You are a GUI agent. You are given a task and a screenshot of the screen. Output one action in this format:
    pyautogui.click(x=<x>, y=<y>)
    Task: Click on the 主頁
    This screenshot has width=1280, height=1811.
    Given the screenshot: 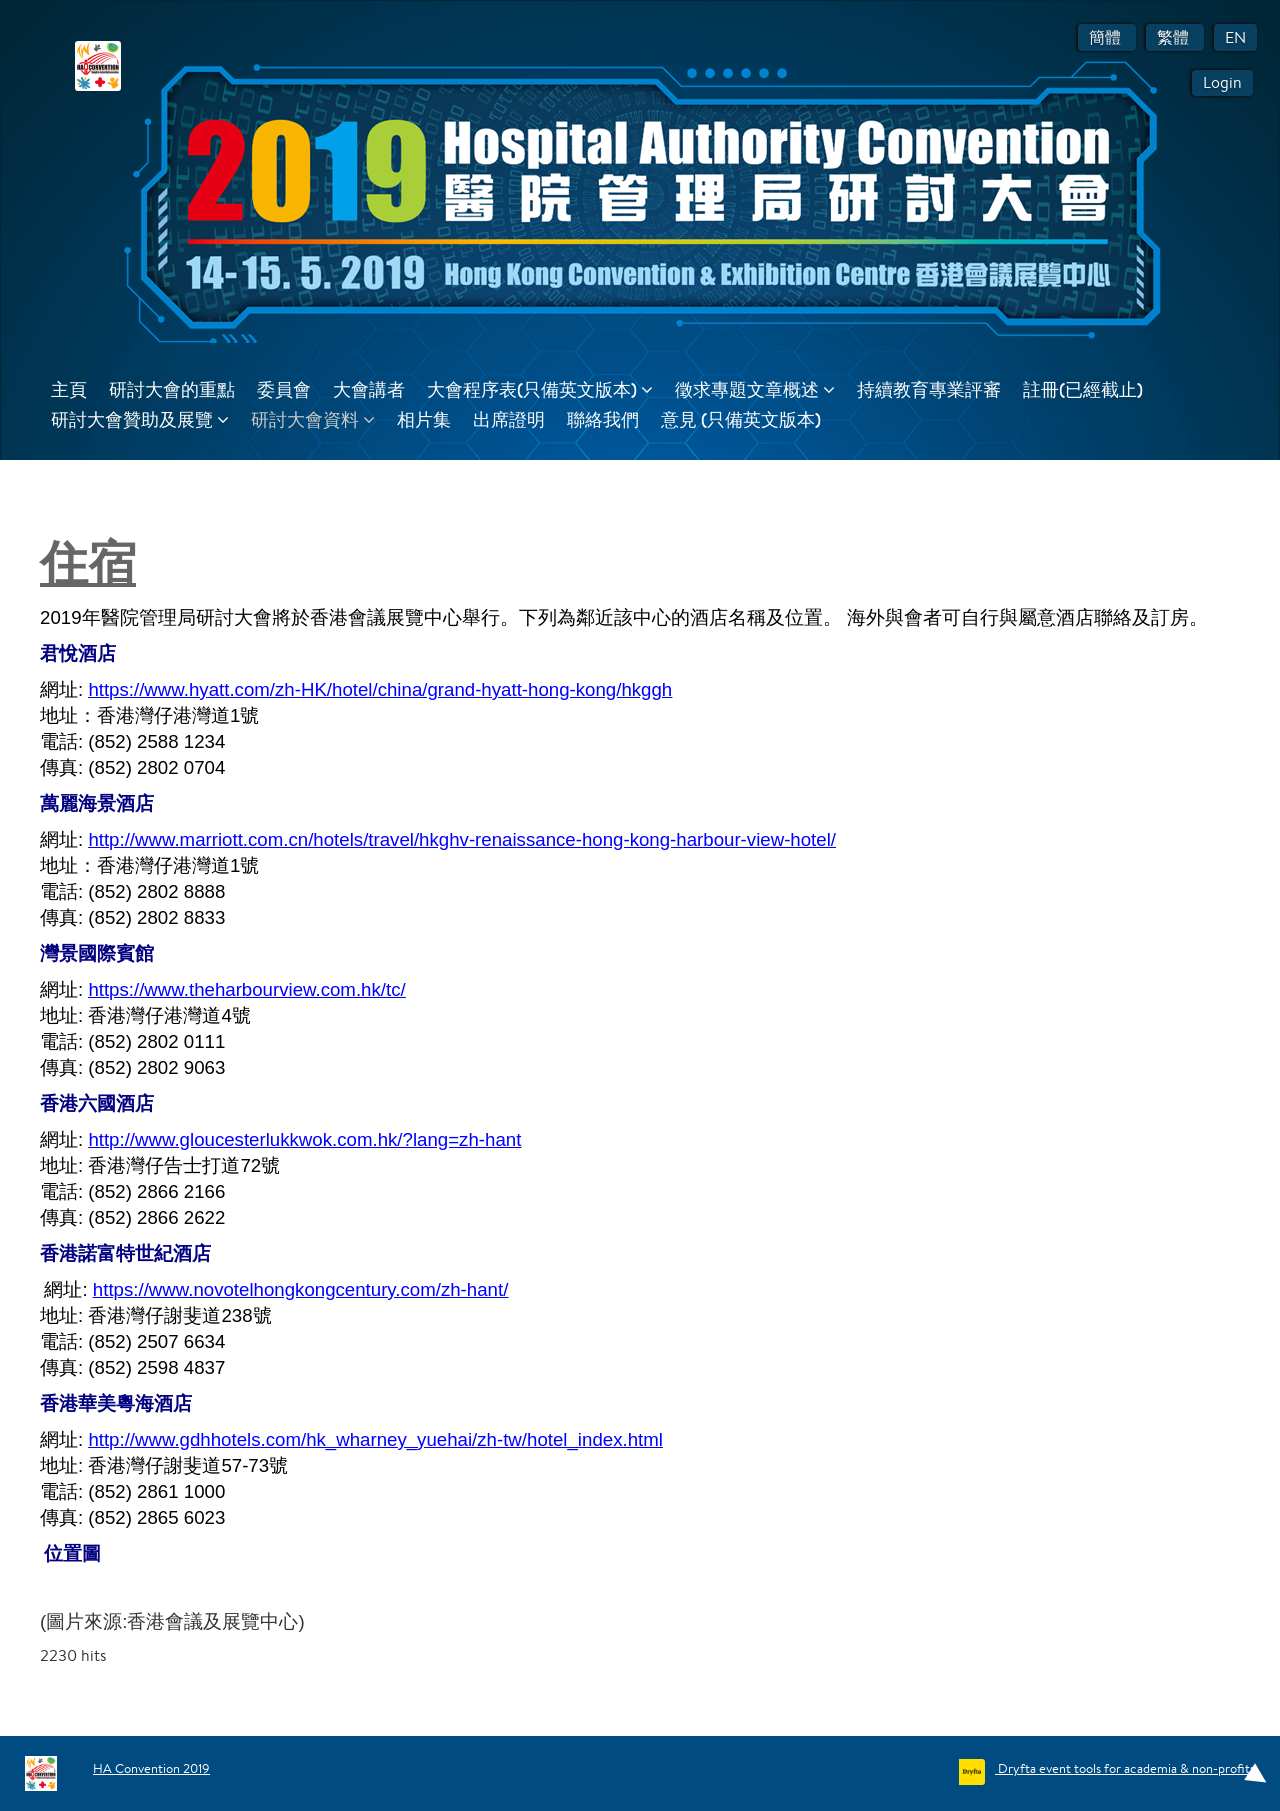 What is the action you would take?
    pyautogui.click(x=69, y=389)
    